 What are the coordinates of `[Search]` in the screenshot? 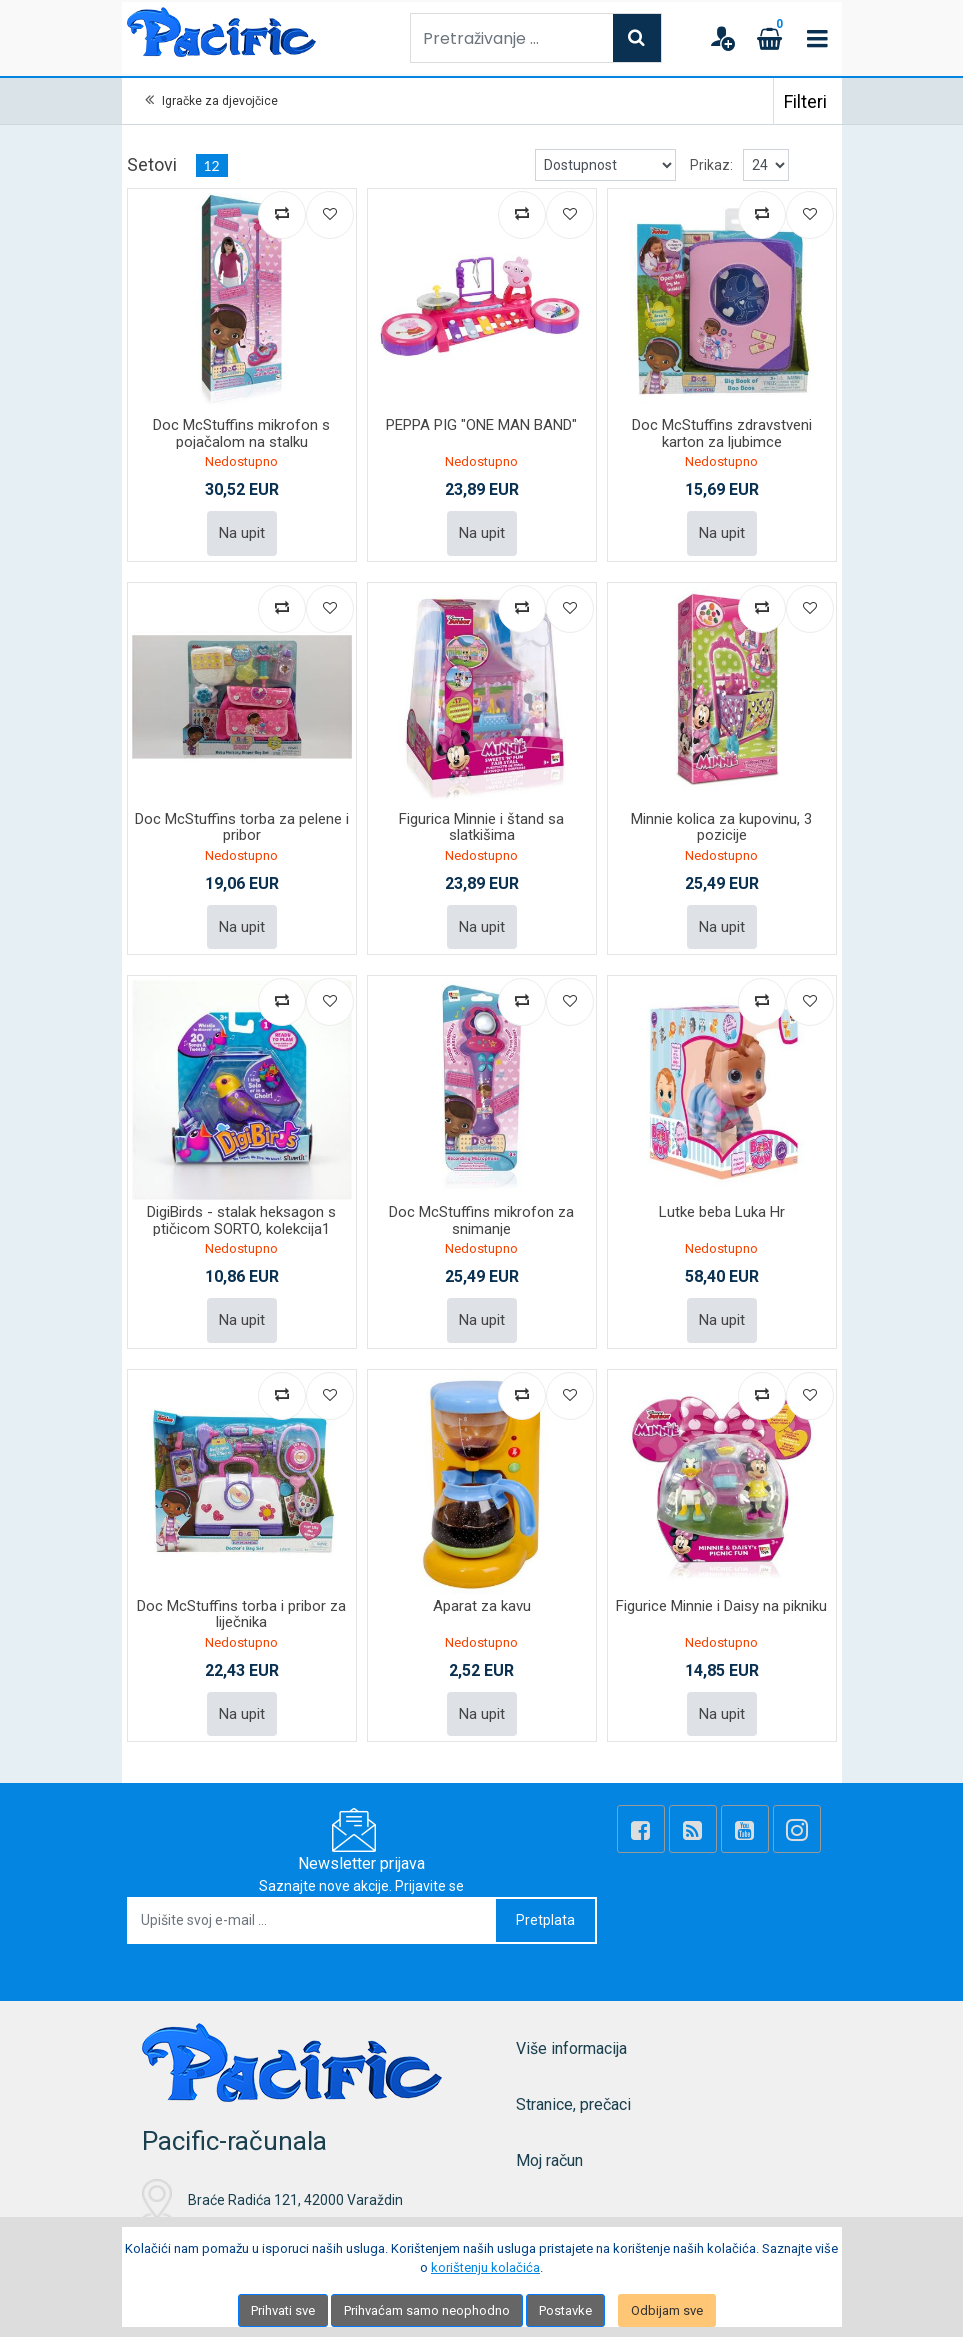 It's located at (637, 38).